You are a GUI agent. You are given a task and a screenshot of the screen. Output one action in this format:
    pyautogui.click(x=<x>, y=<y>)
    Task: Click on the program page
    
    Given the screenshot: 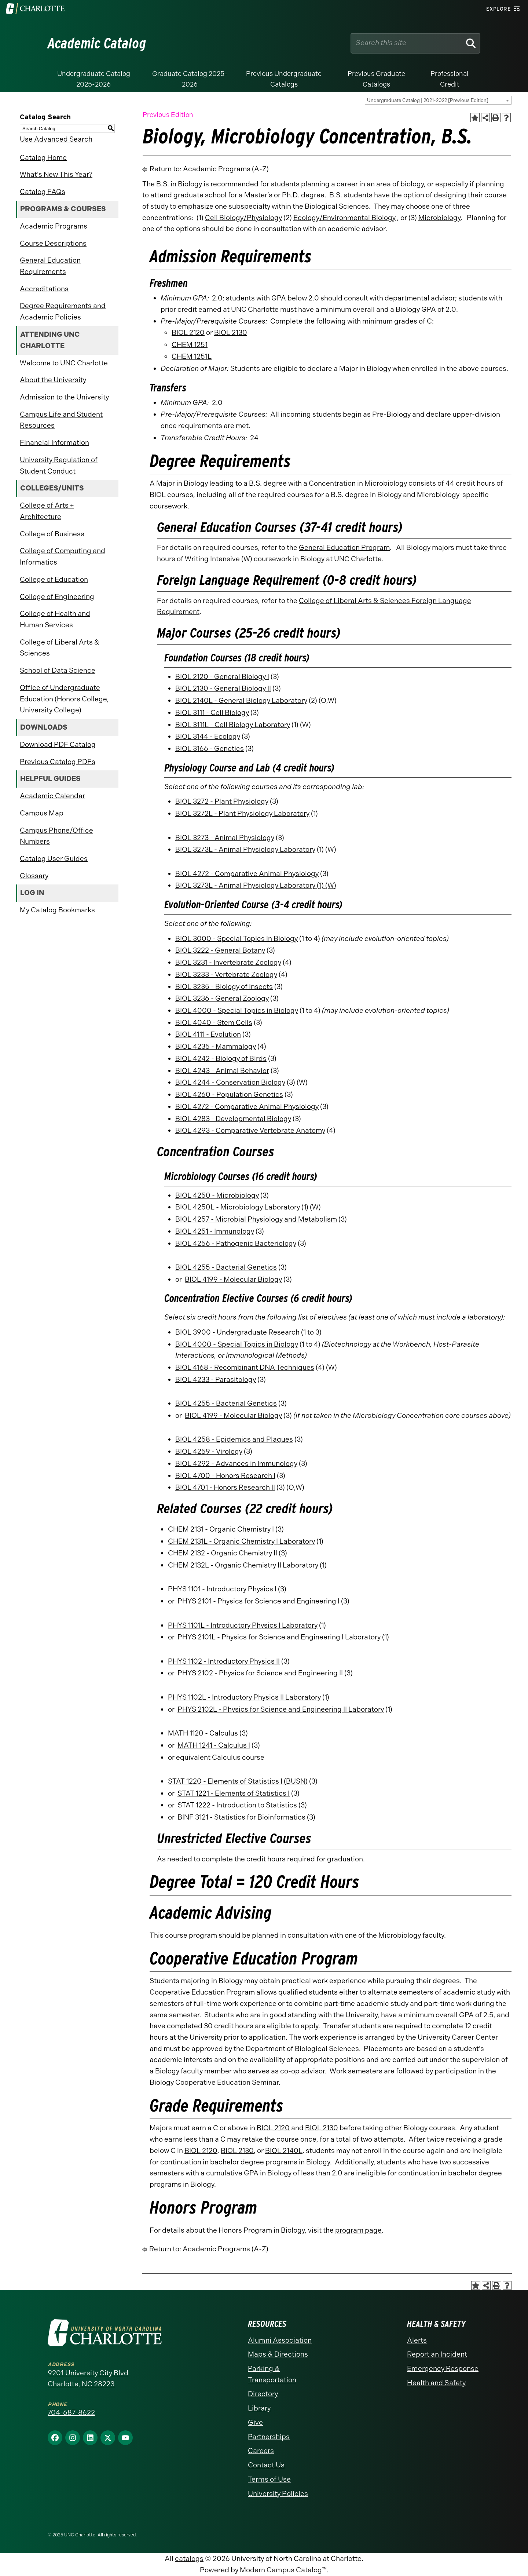 What is the action you would take?
    pyautogui.click(x=358, y=2230)
    